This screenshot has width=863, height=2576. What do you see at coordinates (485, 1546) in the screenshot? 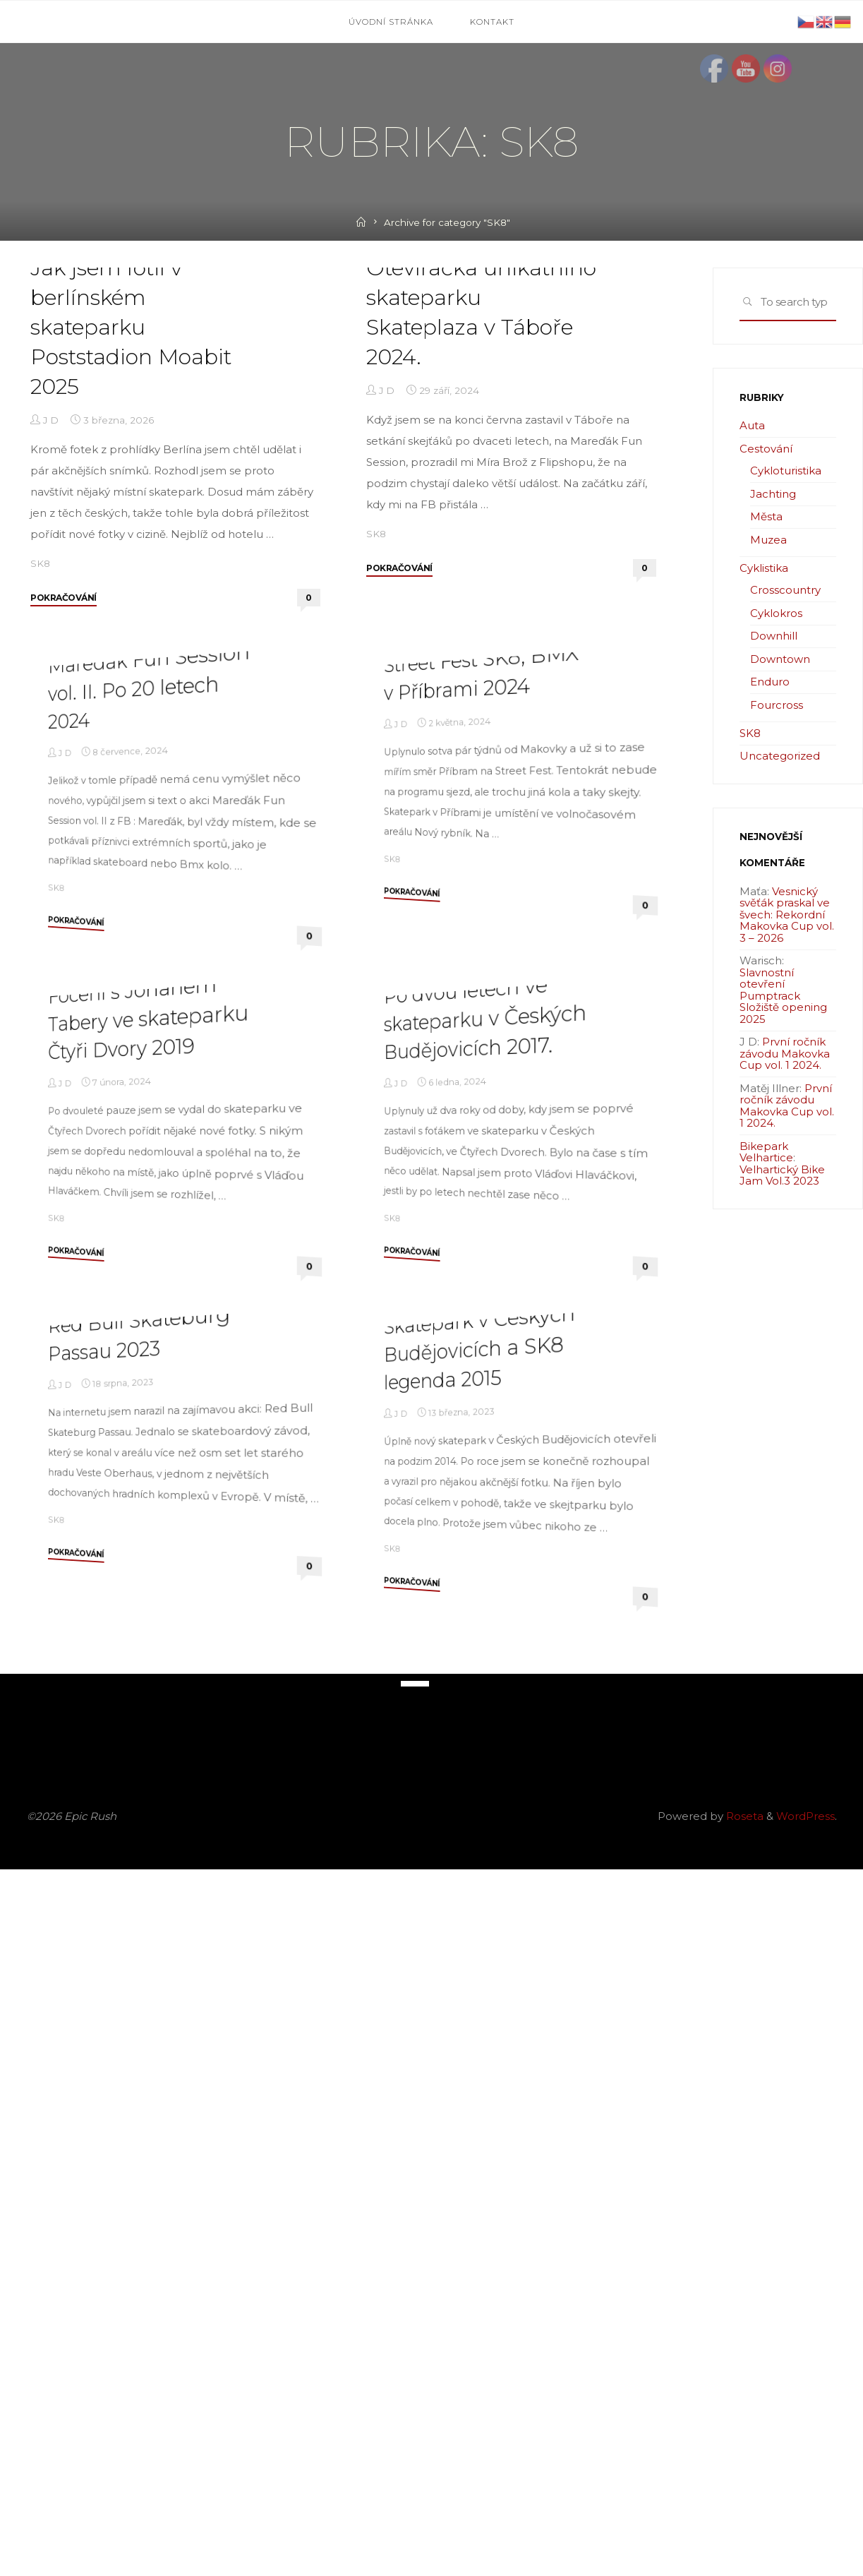
I see `Po dvou letech ve skateparku v Českých Budějovicích 2017.` at bounding box center [485, 1546].